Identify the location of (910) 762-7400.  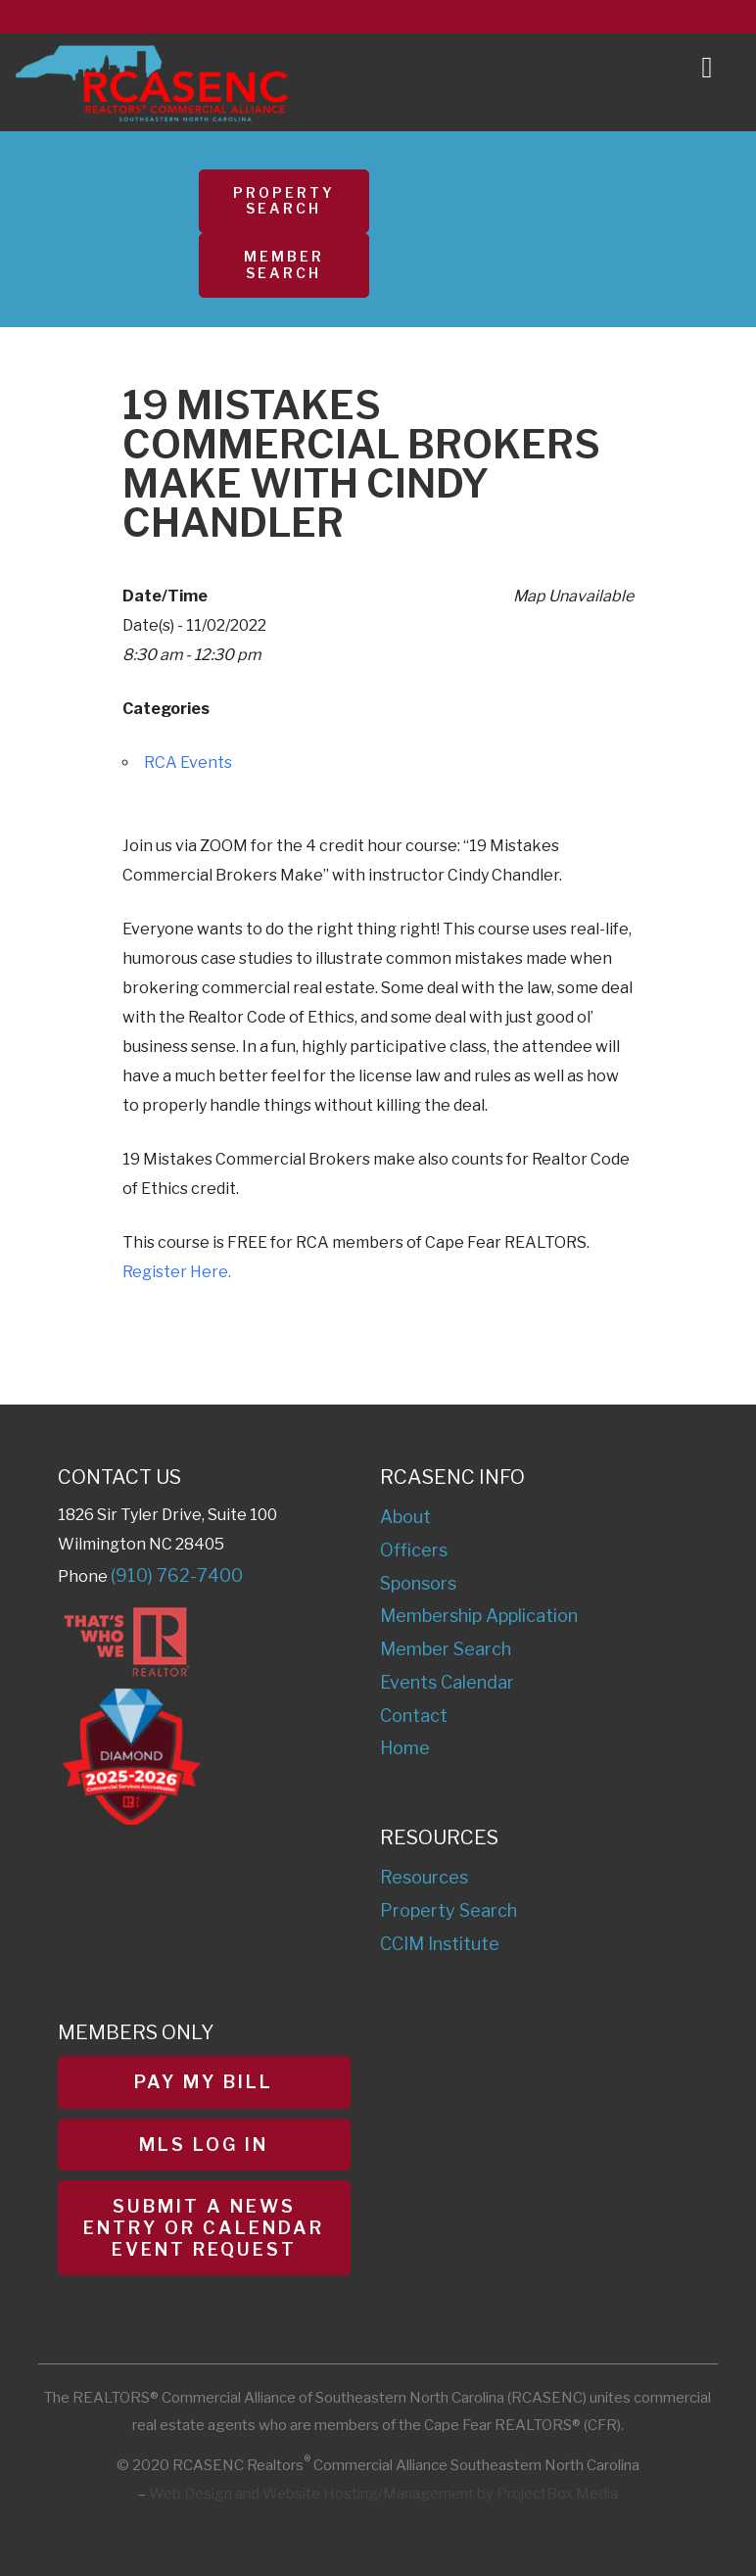
(177, 1575).